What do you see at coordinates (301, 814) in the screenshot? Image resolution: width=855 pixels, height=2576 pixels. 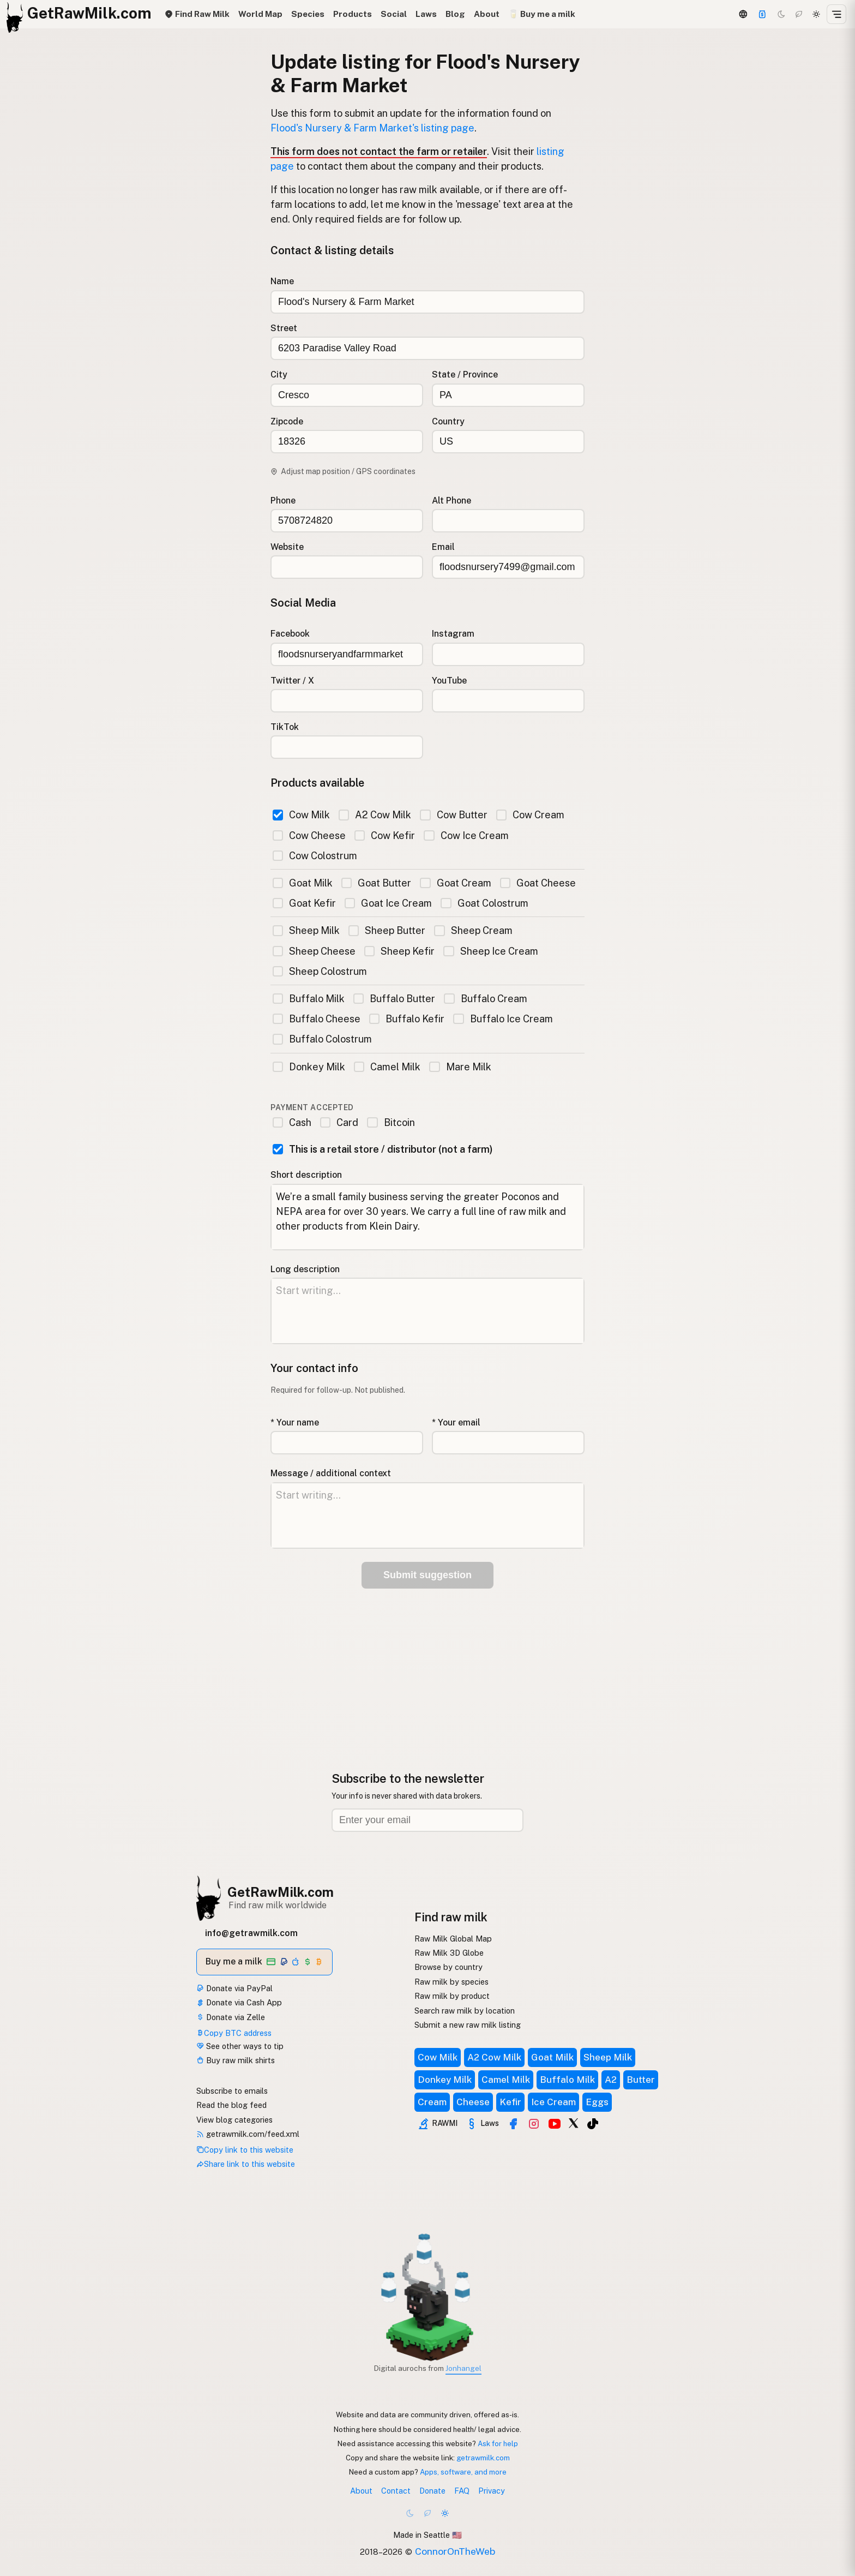 I see `Cow Milk` at bounding box center [301, 814].